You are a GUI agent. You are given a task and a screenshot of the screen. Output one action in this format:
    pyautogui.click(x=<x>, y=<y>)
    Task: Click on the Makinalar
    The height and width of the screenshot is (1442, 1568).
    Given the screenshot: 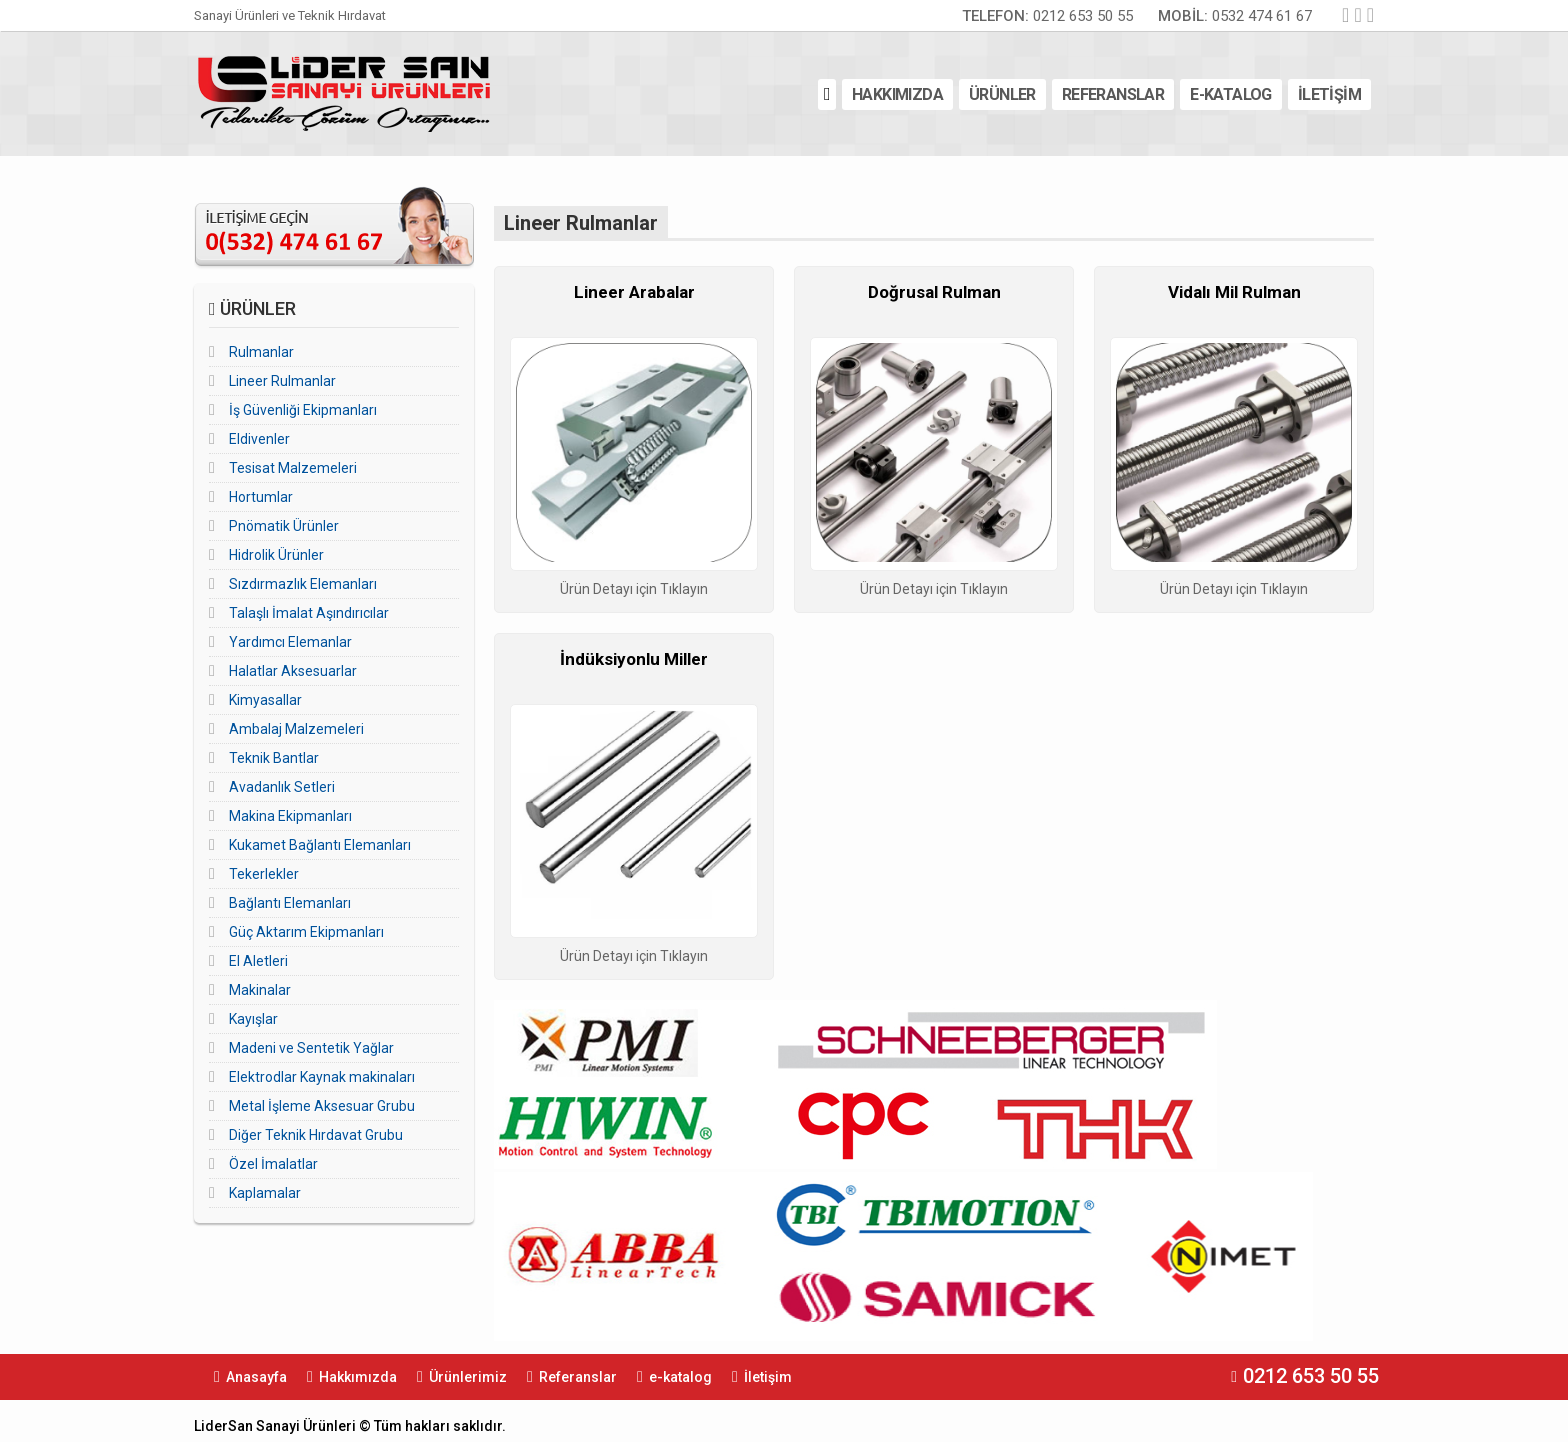 What is the action you would take?
    pyautogui.click(x=260, y=990)
    